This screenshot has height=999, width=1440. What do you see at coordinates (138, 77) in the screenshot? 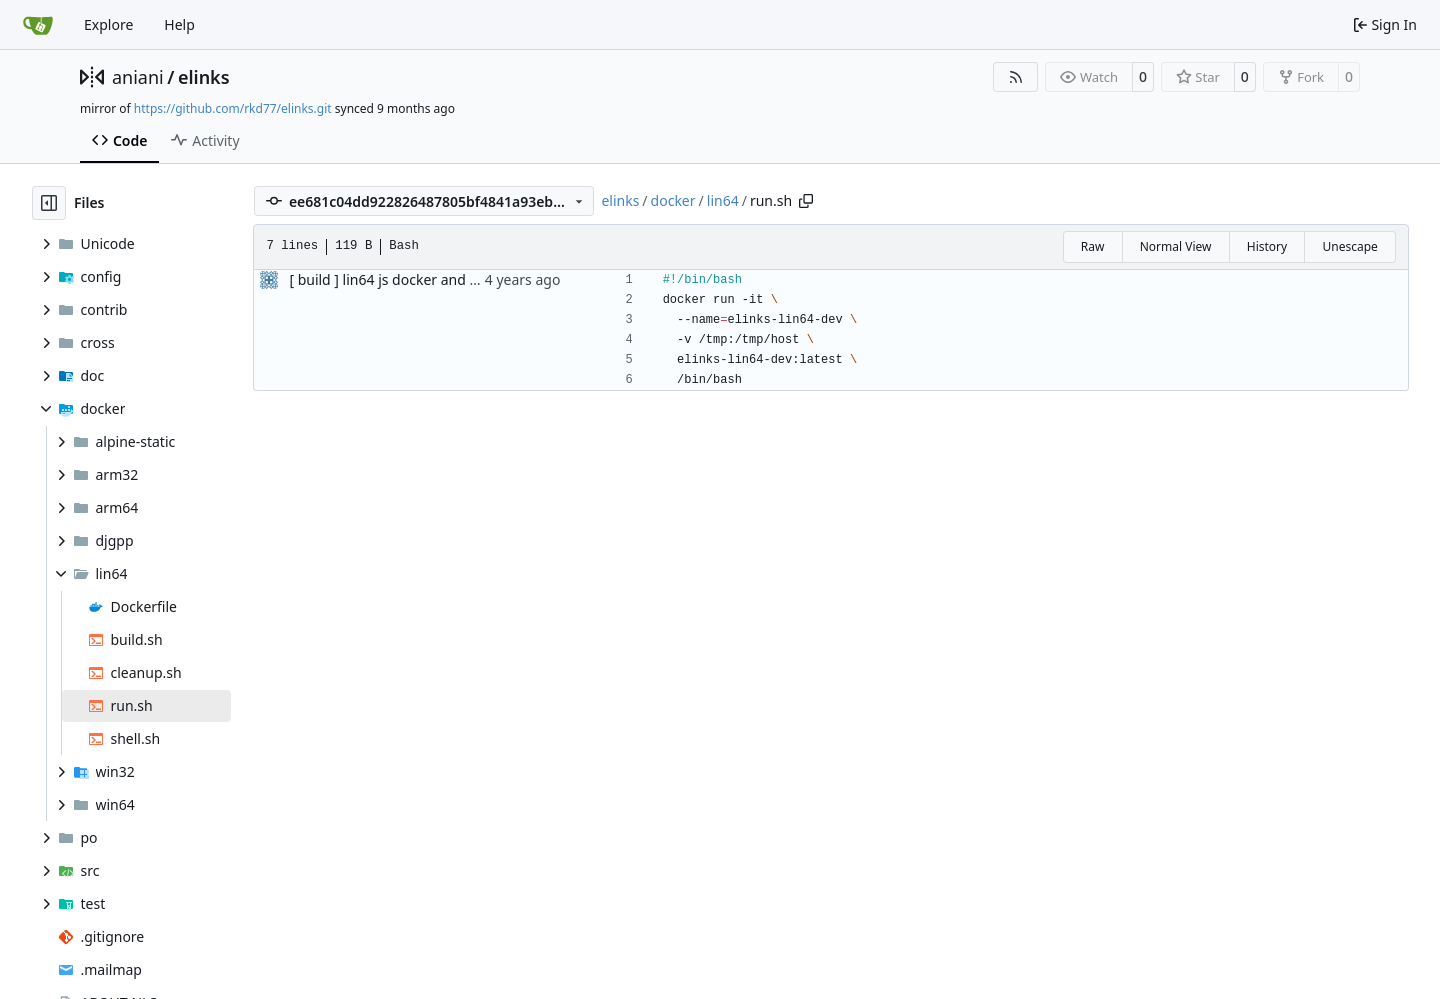
I see `aniani` at bounding box center [138, 77].